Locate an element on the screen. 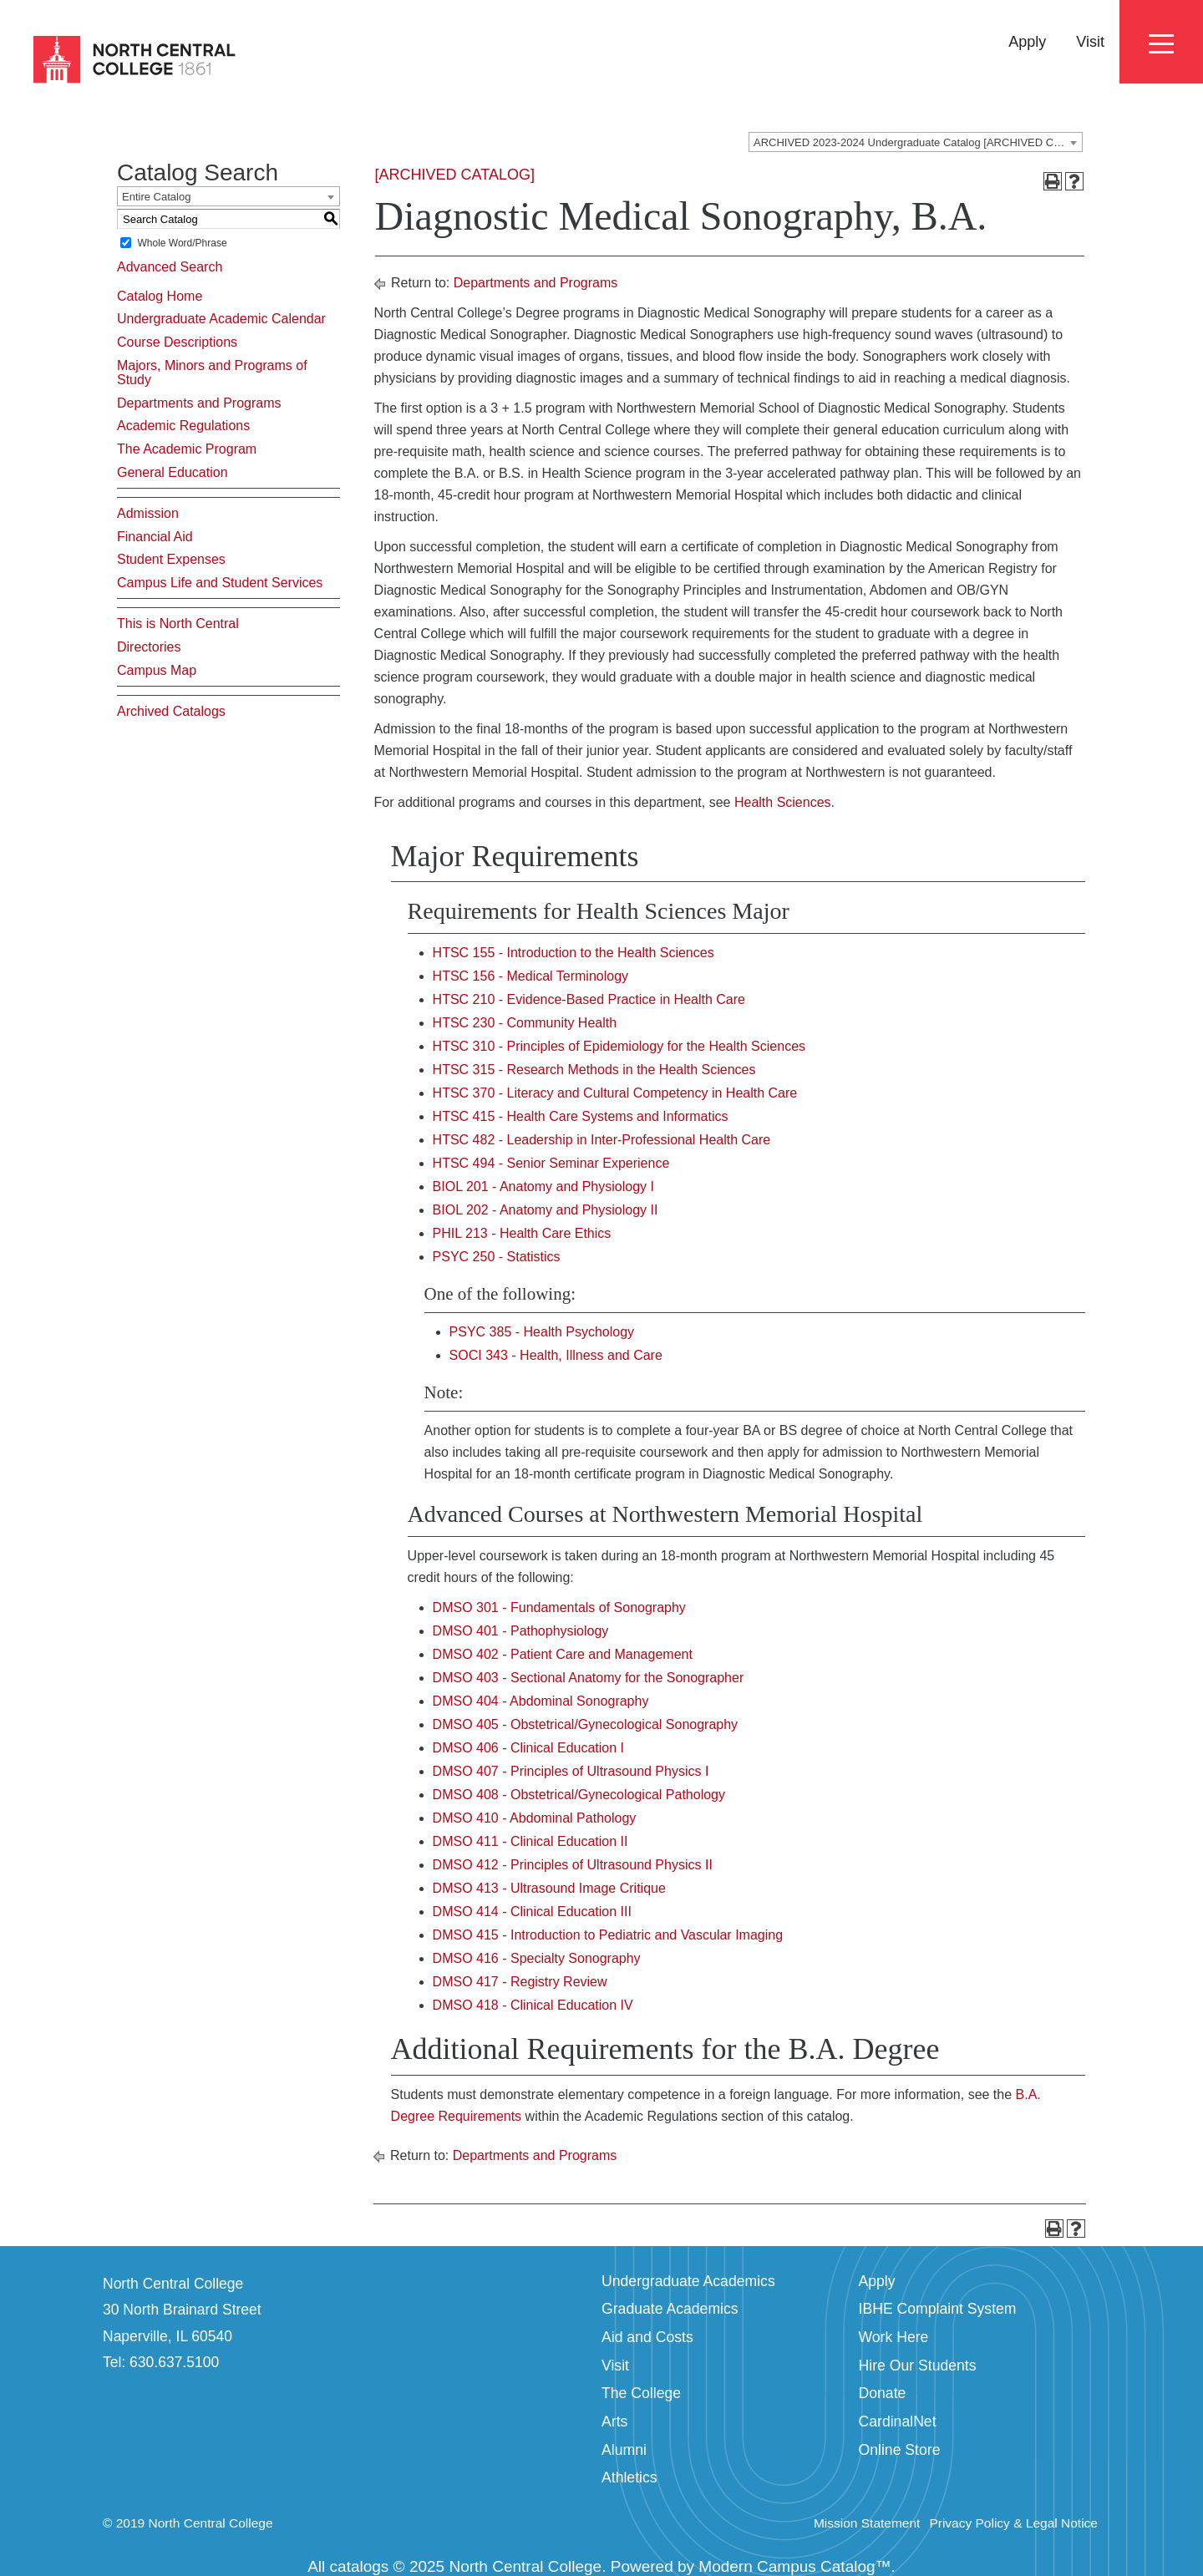  Campus Life and Student Services is located at coordinates (219, 583).